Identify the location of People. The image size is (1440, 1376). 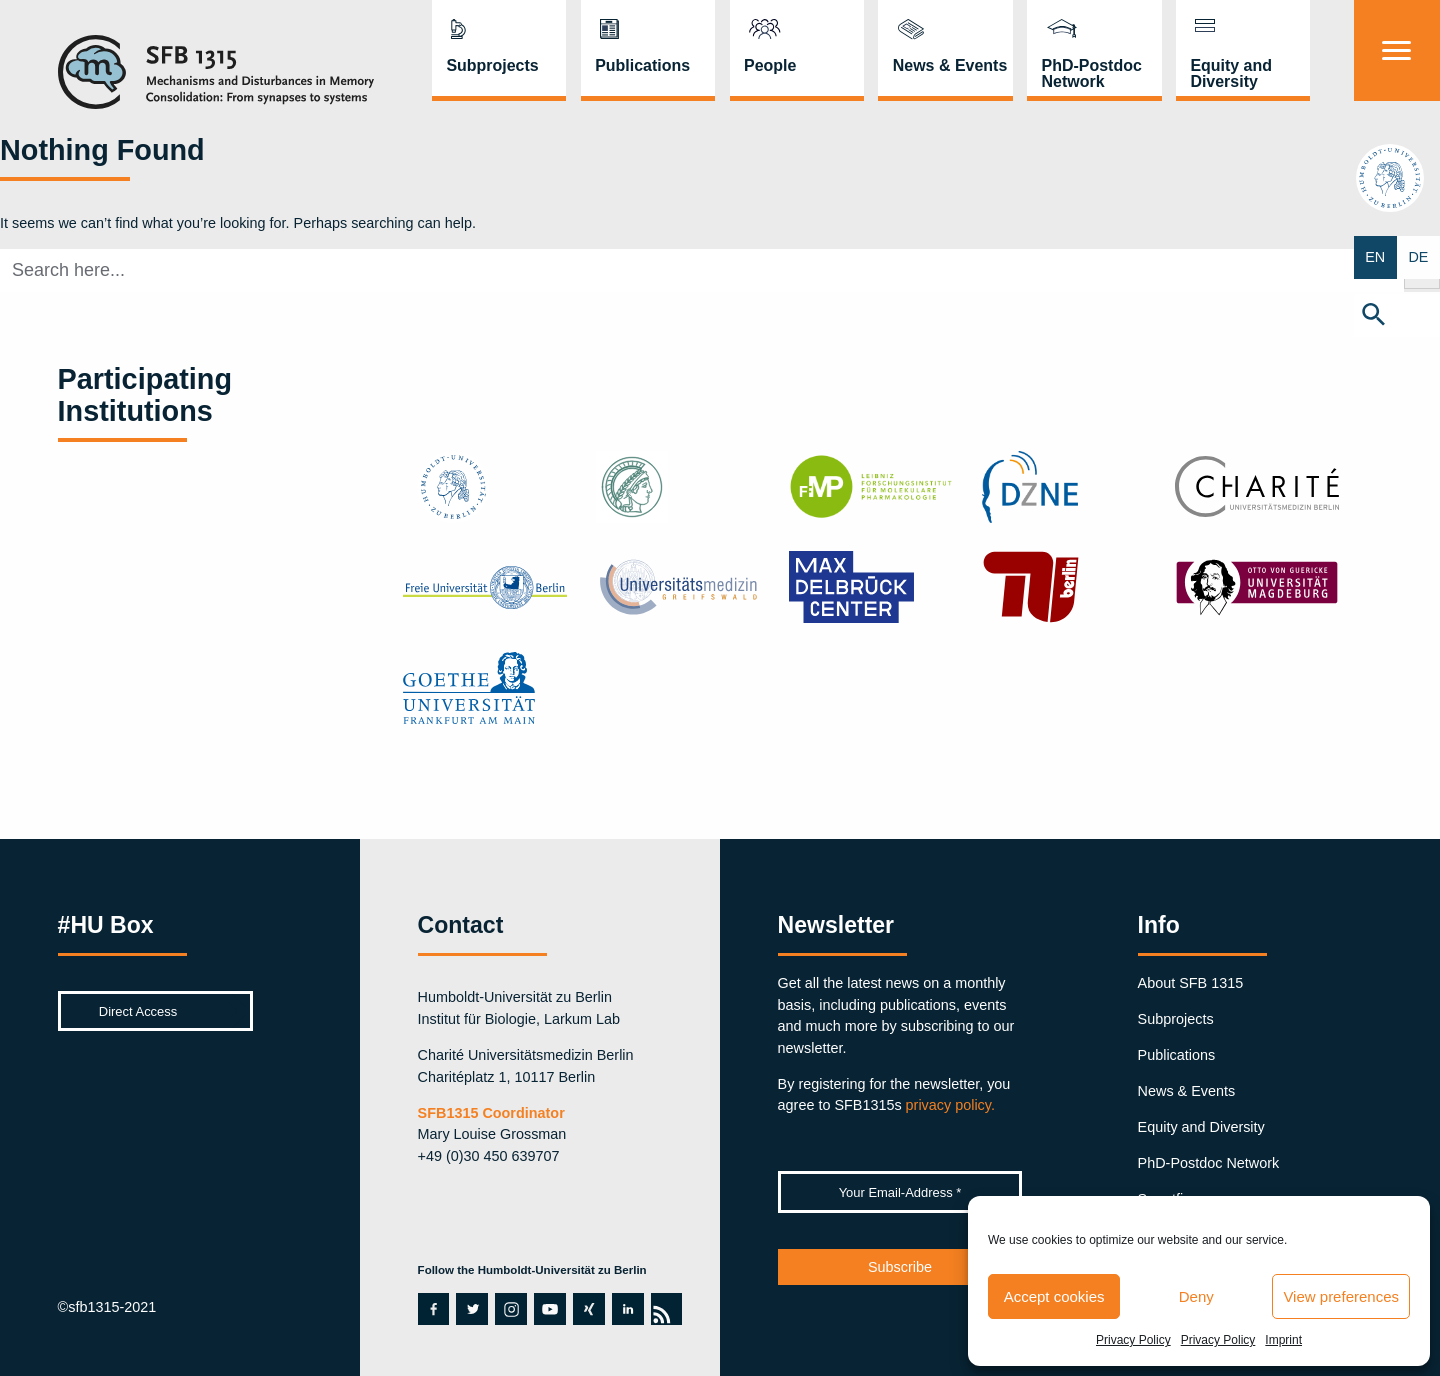
(770, 65).